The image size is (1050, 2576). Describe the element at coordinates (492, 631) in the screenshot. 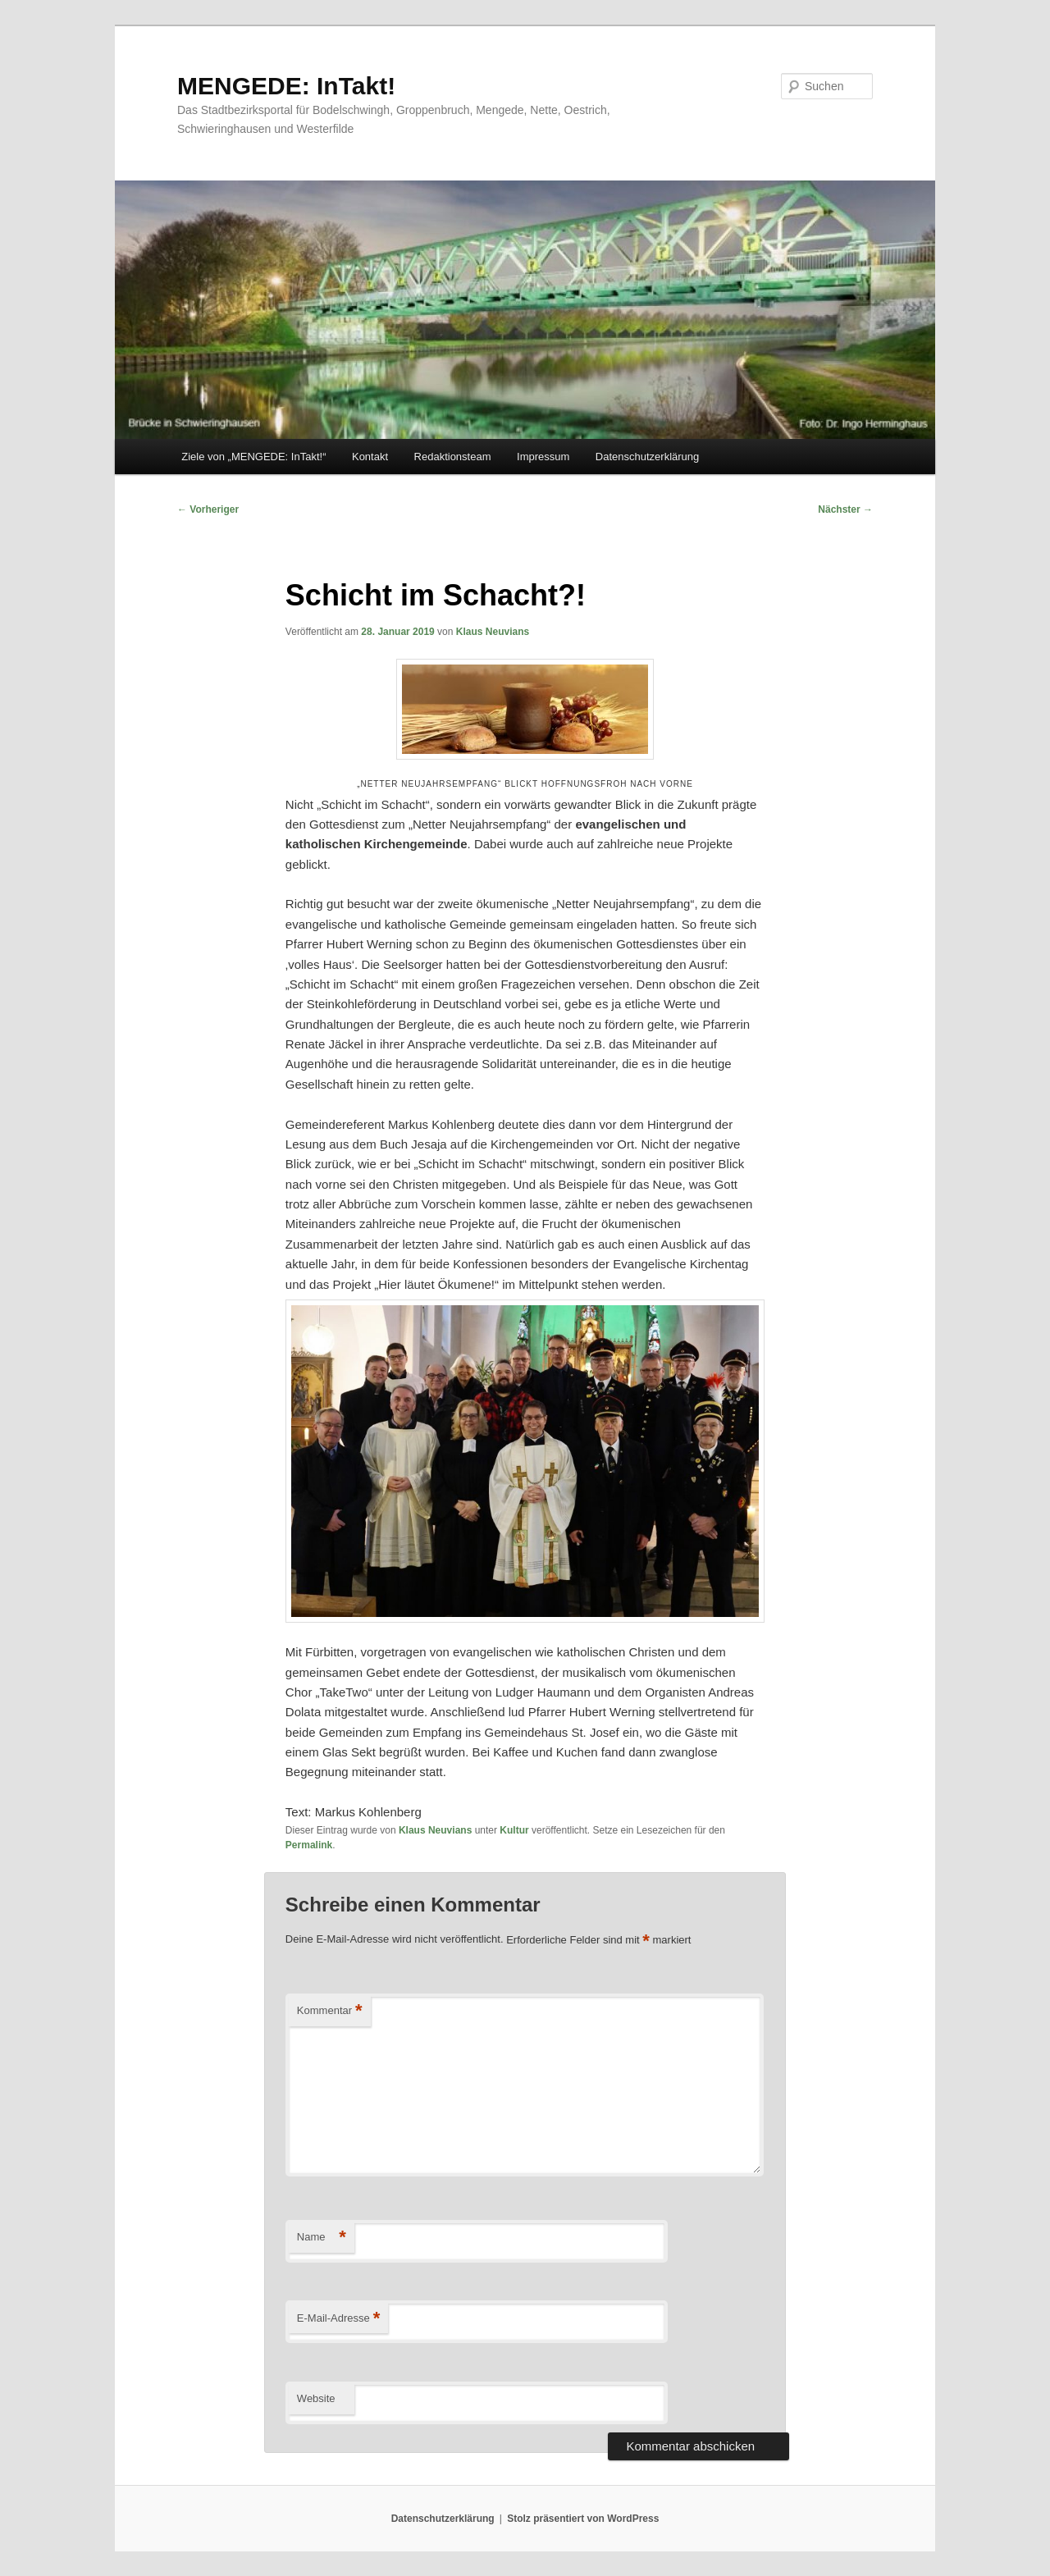

I see `Klaus Neuvians` at that location.